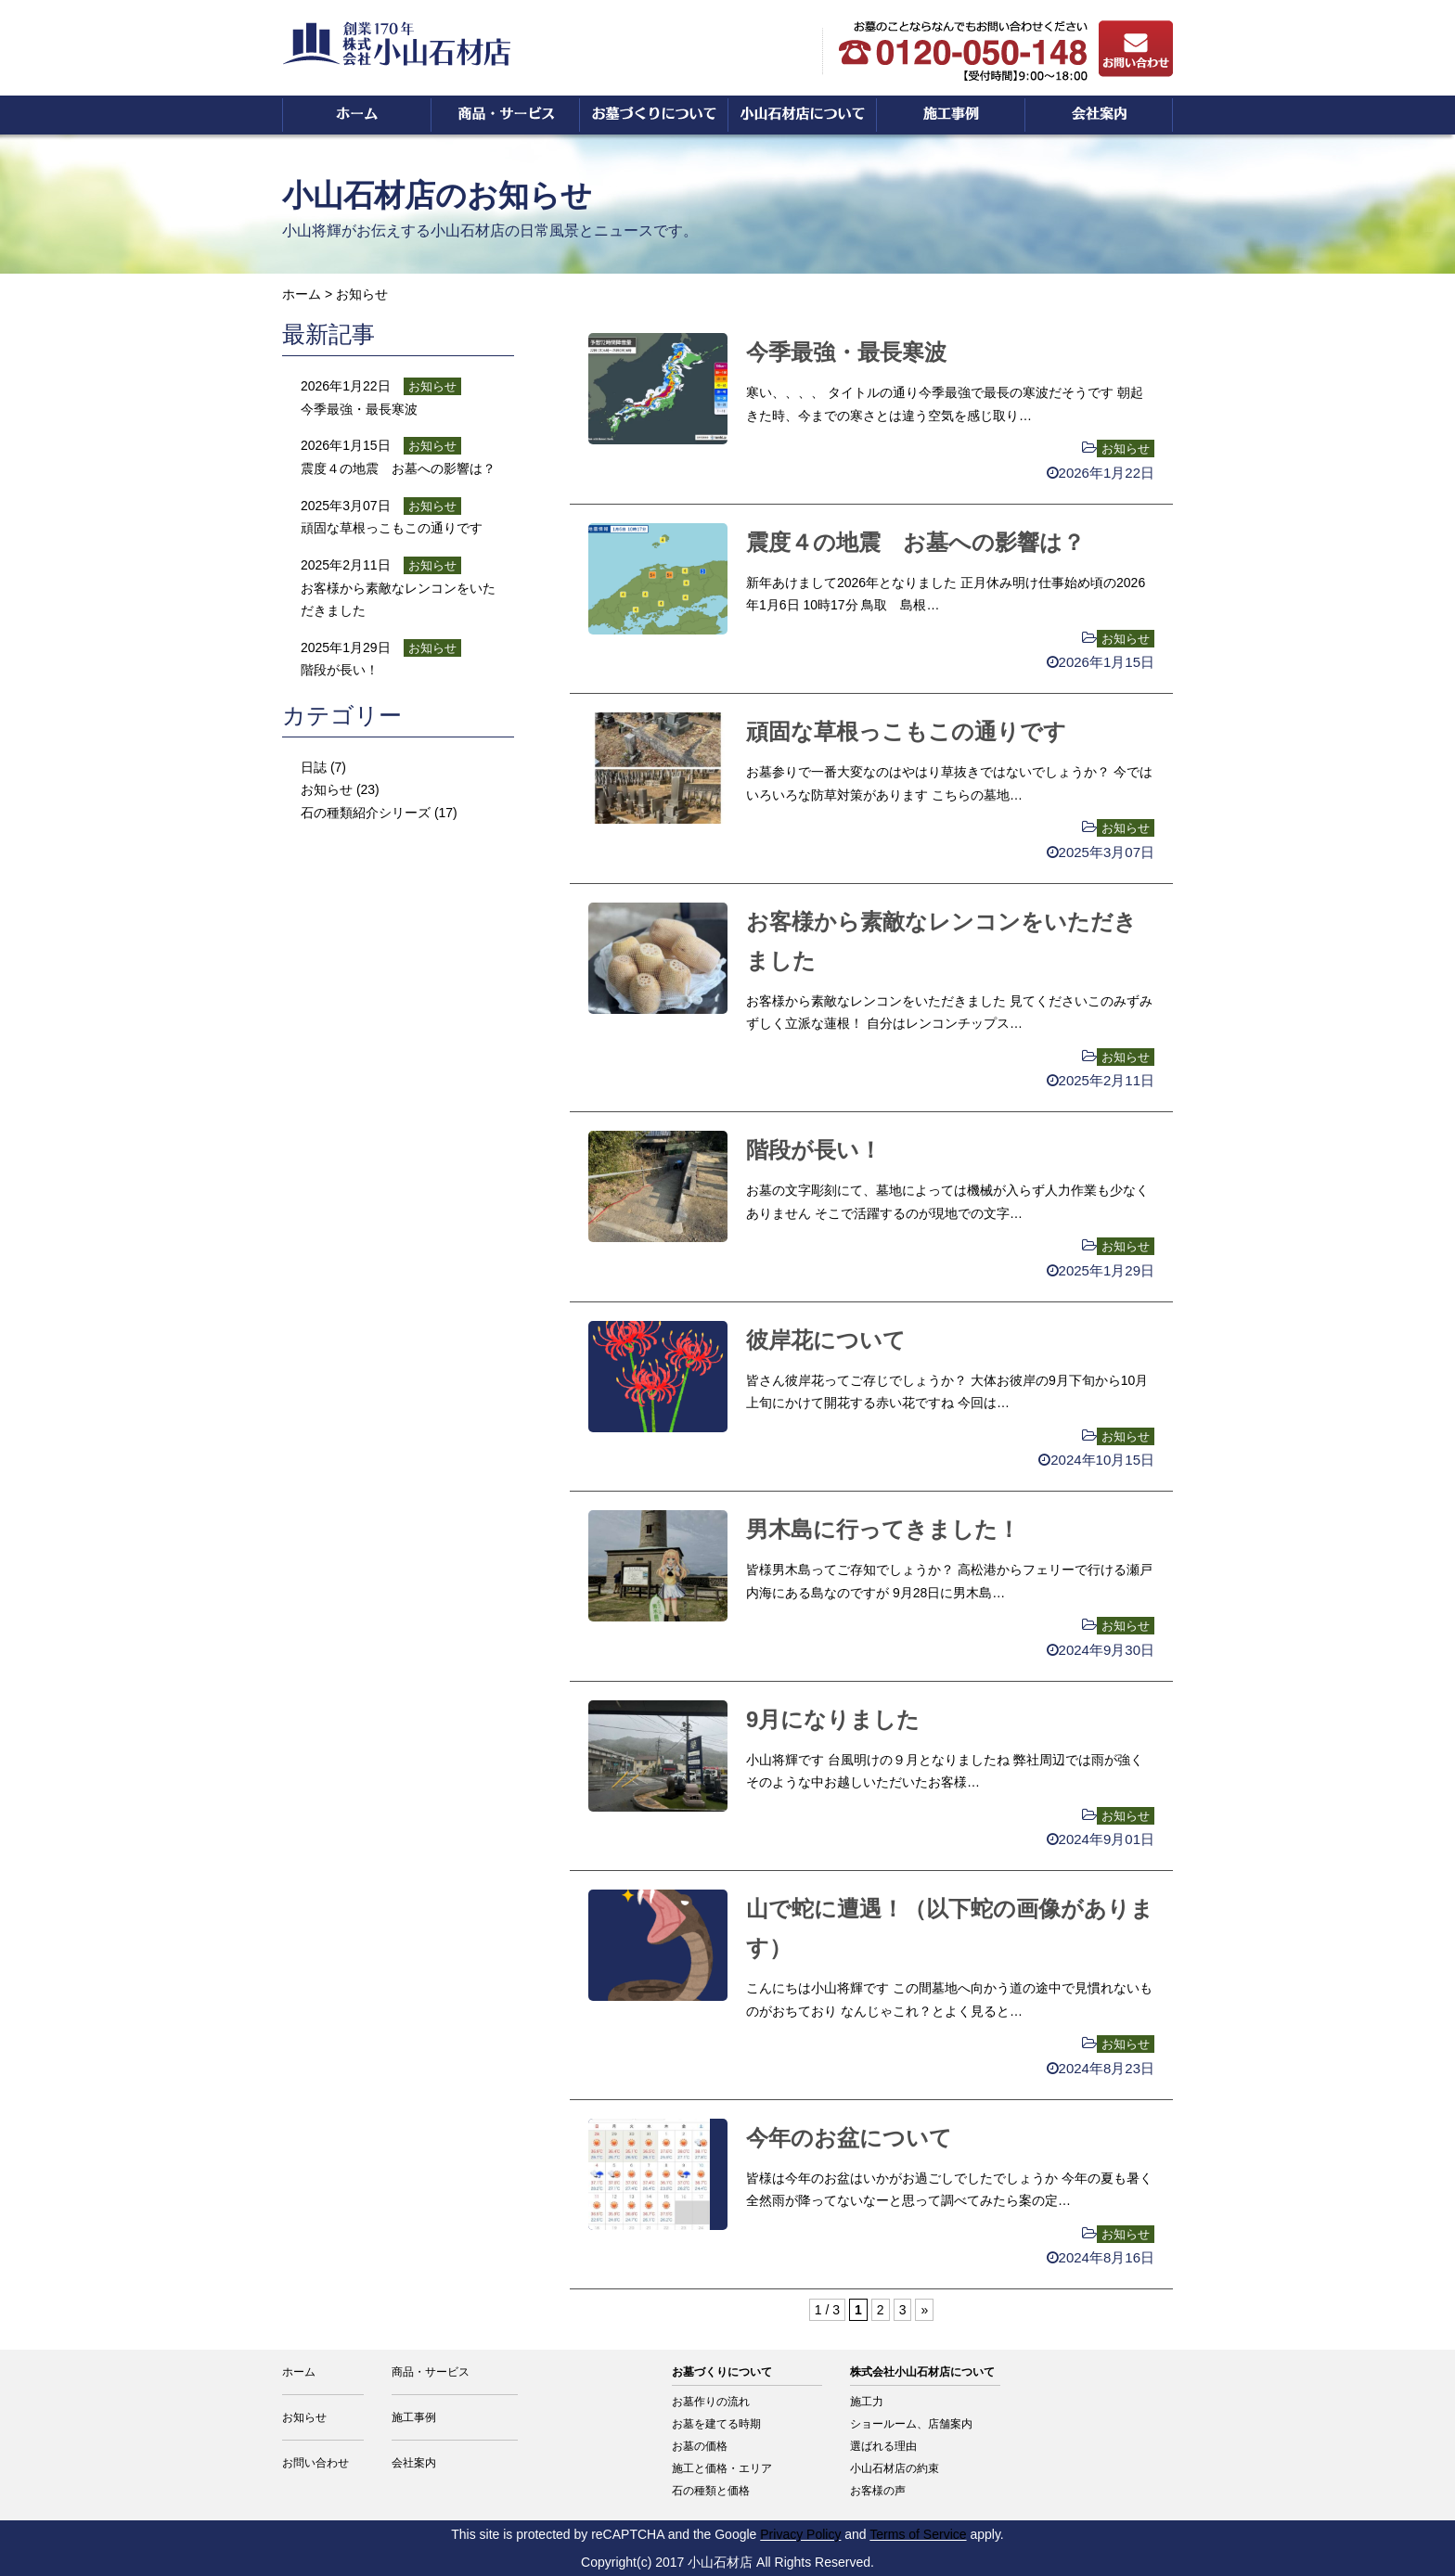 This screenshot has height=2576, width=1455. I want to click on 彼岸花について, so click(826, 1339).